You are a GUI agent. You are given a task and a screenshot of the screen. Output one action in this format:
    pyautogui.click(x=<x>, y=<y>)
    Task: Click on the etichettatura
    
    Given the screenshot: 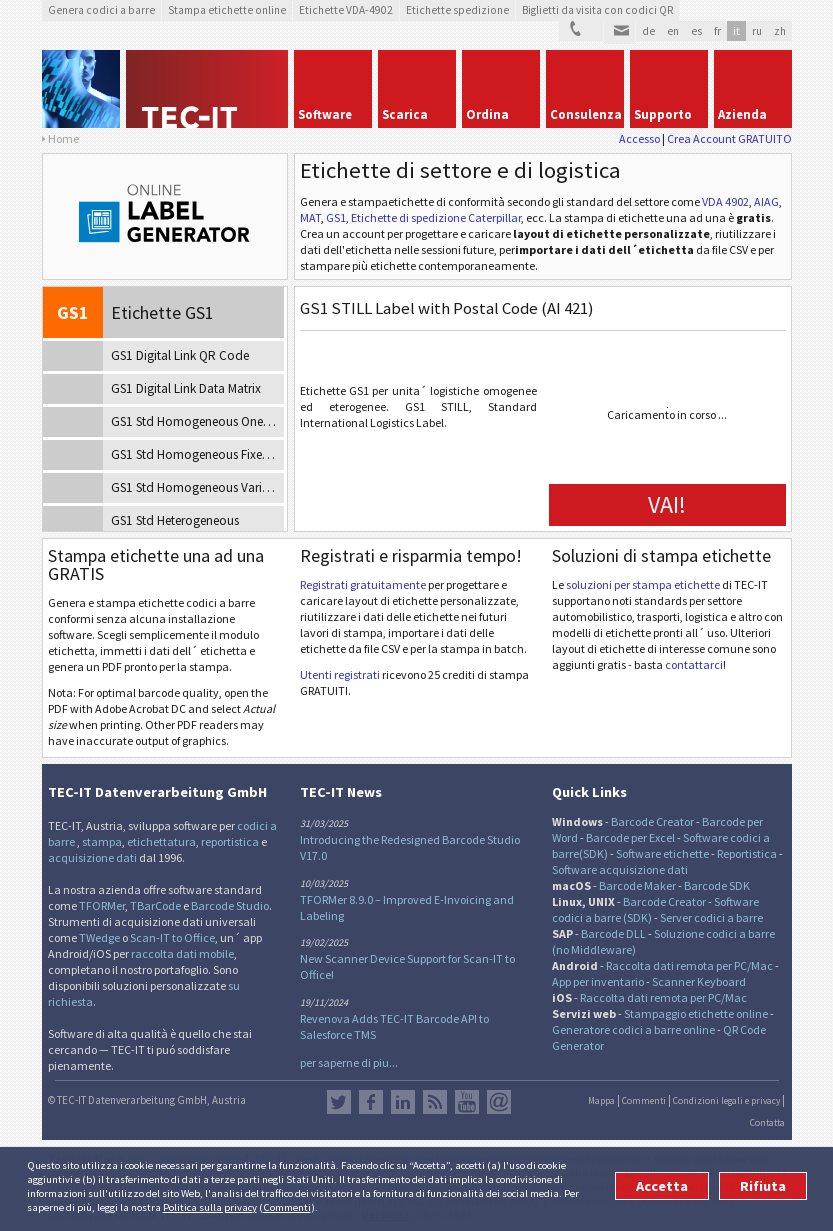 What is the action you would take?
    pyautogui.click(x=161, y=841)
    